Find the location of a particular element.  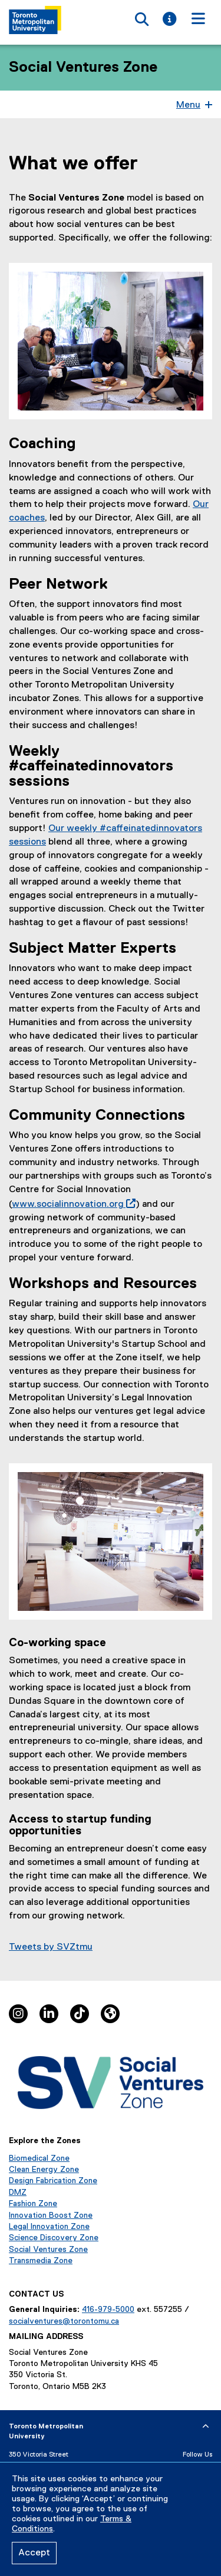

[expand or hide footer] is located at coordinates (205, 2426).